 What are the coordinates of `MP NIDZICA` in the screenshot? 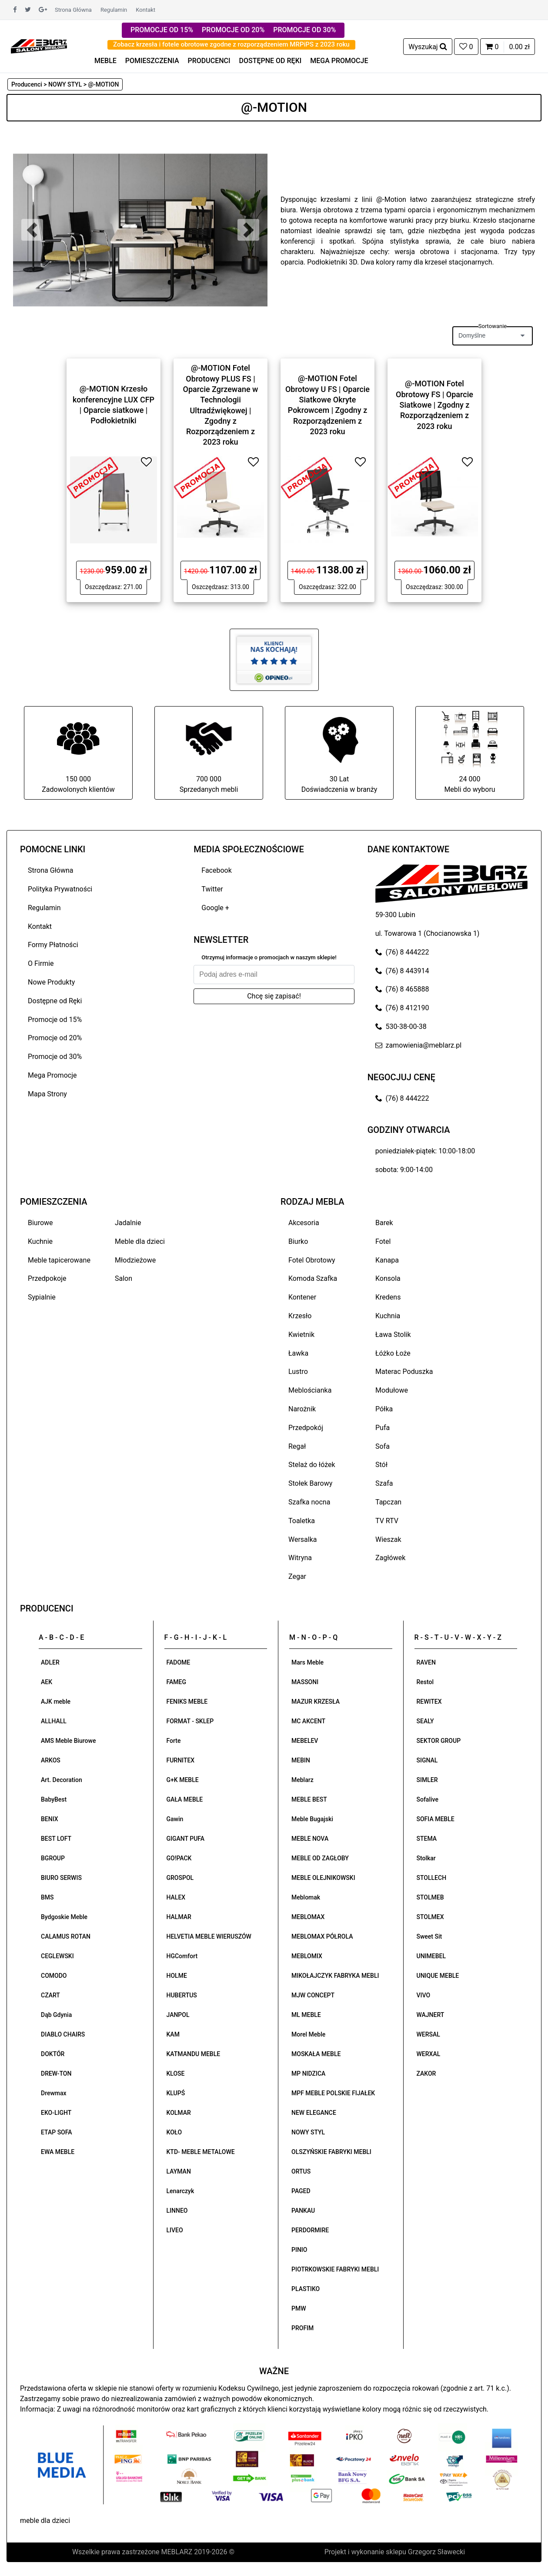 It's located at (308, 2073).